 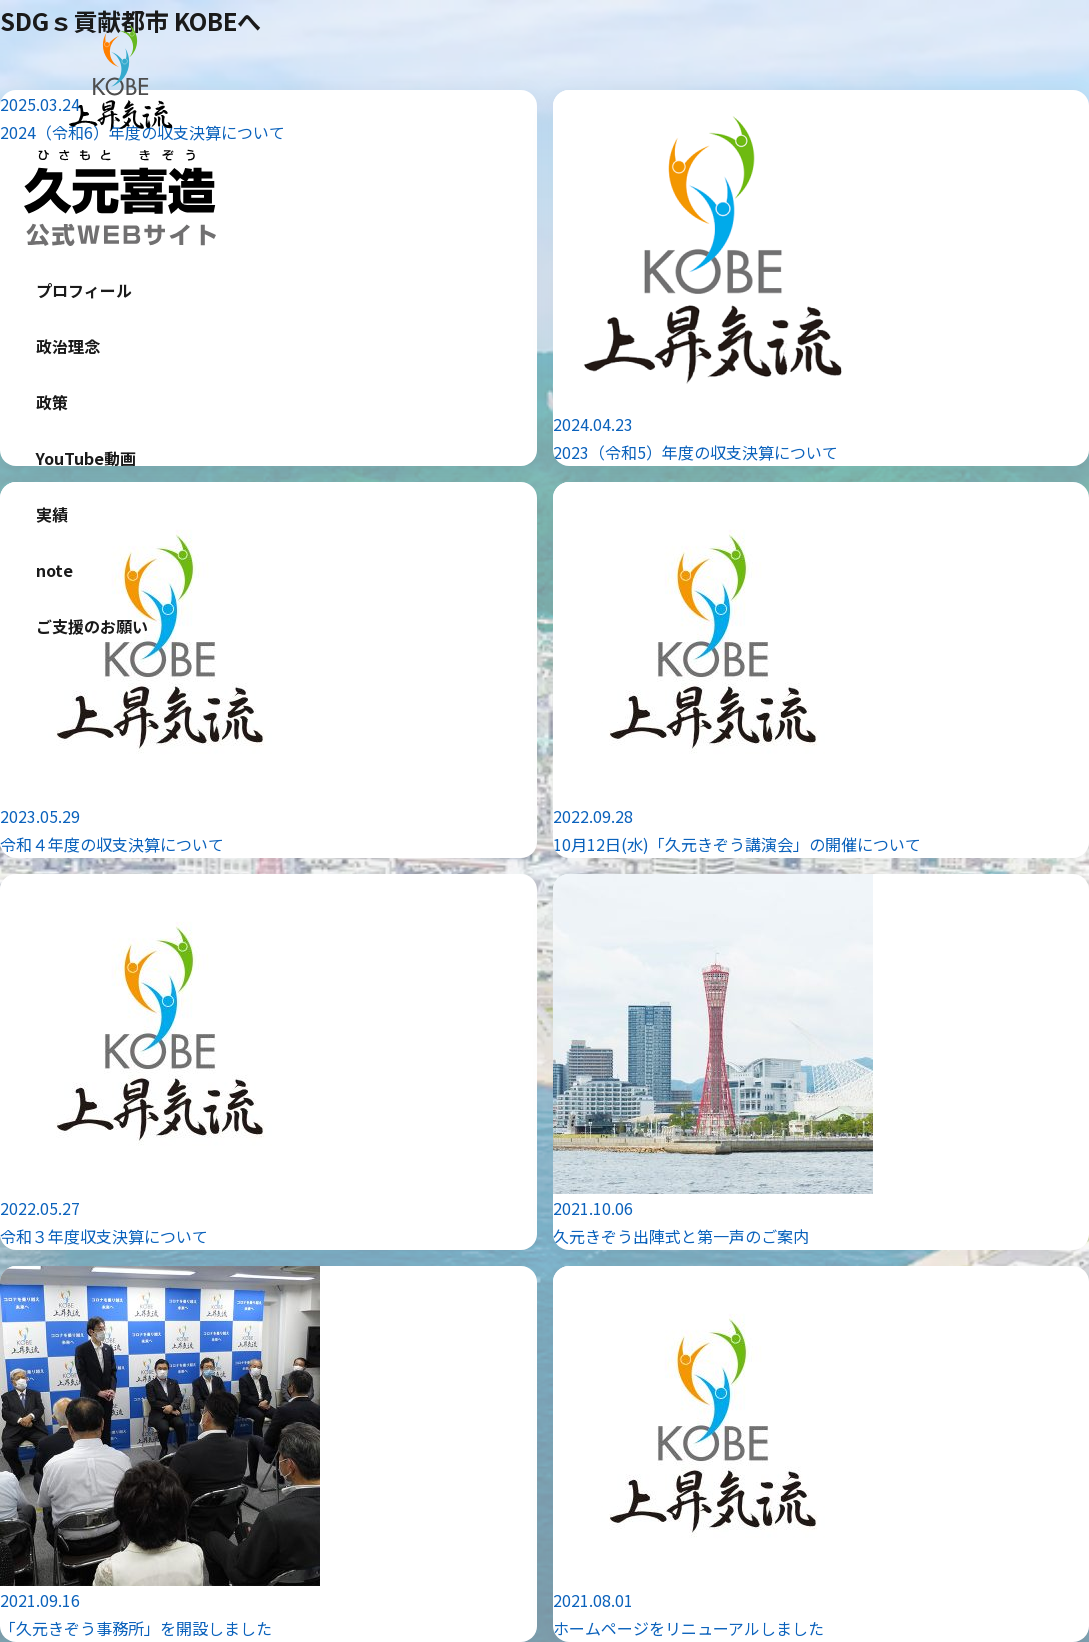 What do you see at coordinates (52, 402) in the screenshot?
I see `政策` at bounding box center [52, 402].